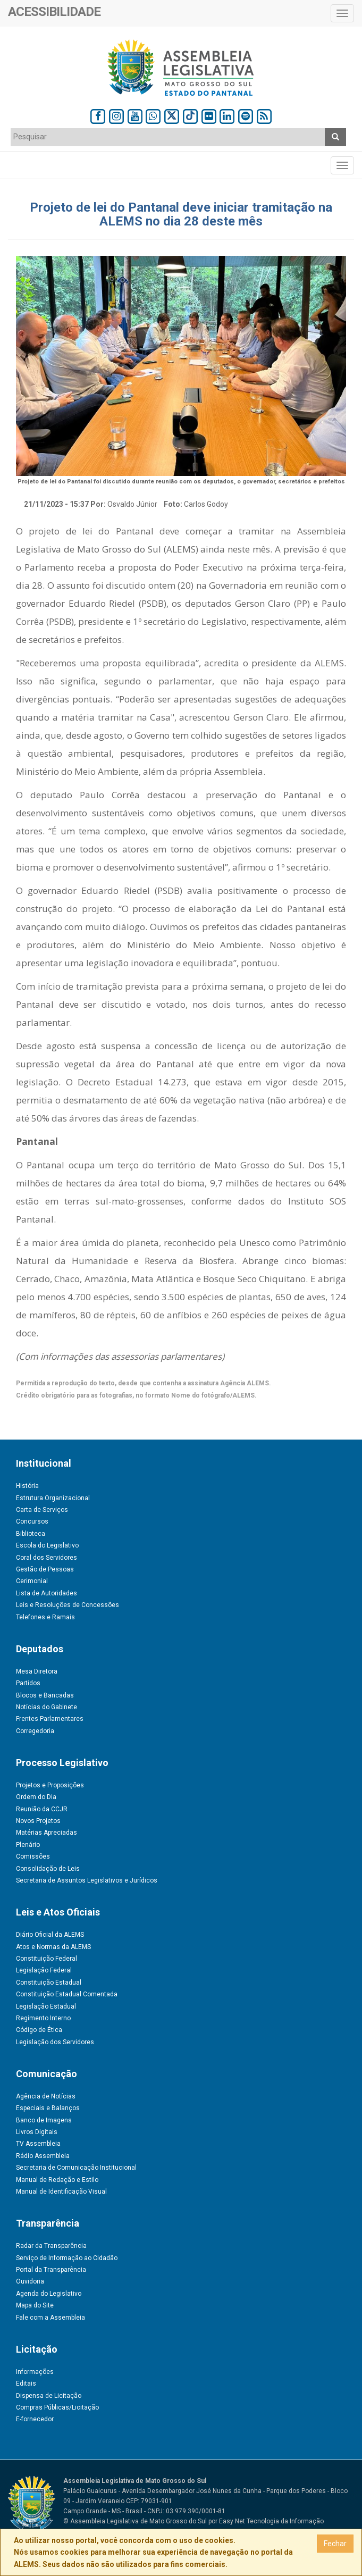 The height and width of the screenshot is (2576, 362). Describe the element at coordinates (33, 1856) in the screenshot. I see `Comissões` at that location.